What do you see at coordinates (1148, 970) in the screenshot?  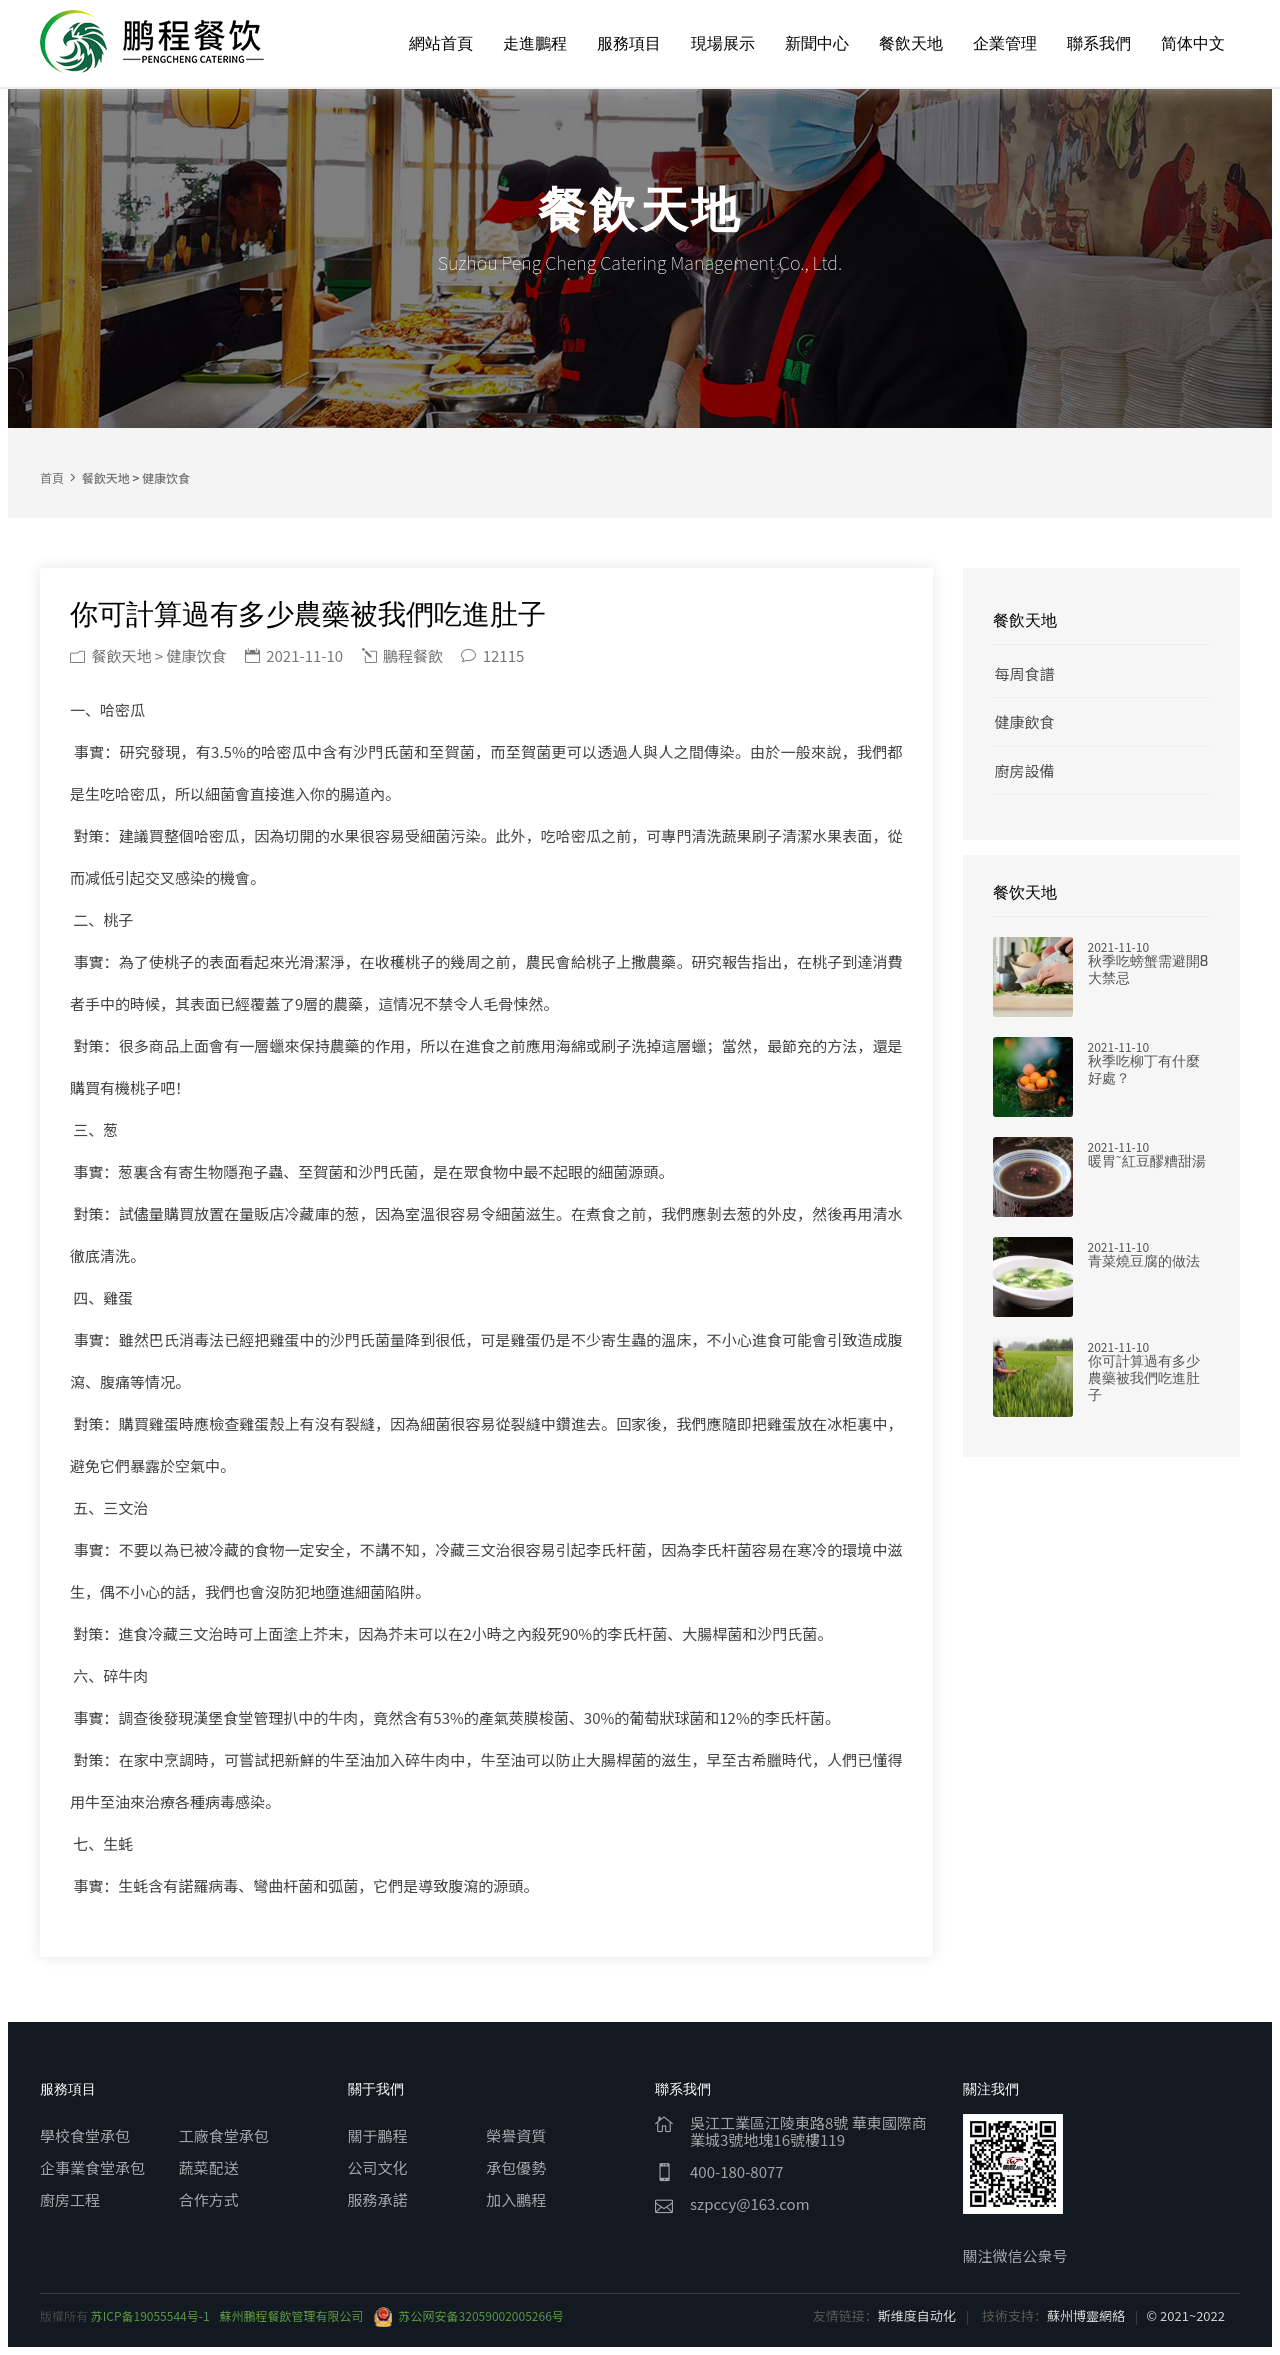 I see `秋季吃螃蟹需避開8大禁忌` at bounding box center [1148, 970].